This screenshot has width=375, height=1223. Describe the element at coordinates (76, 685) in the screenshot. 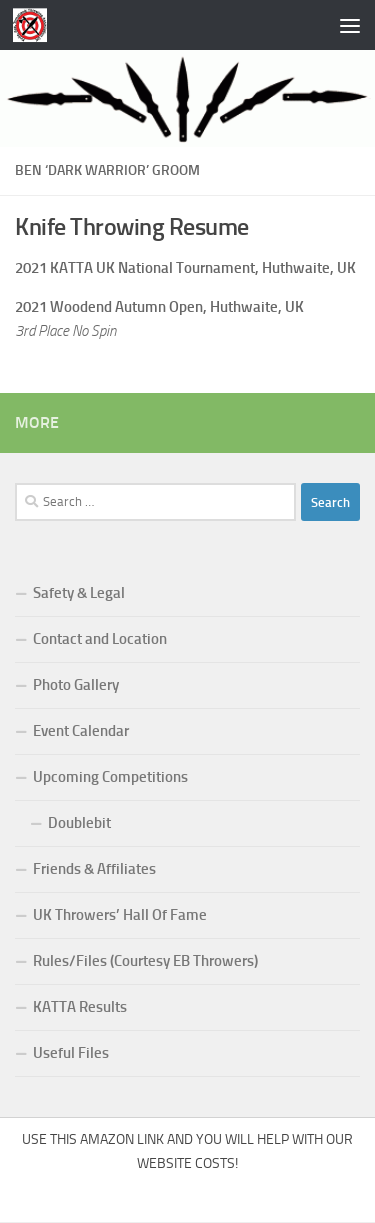

I see `Photo Gallery` at that location.